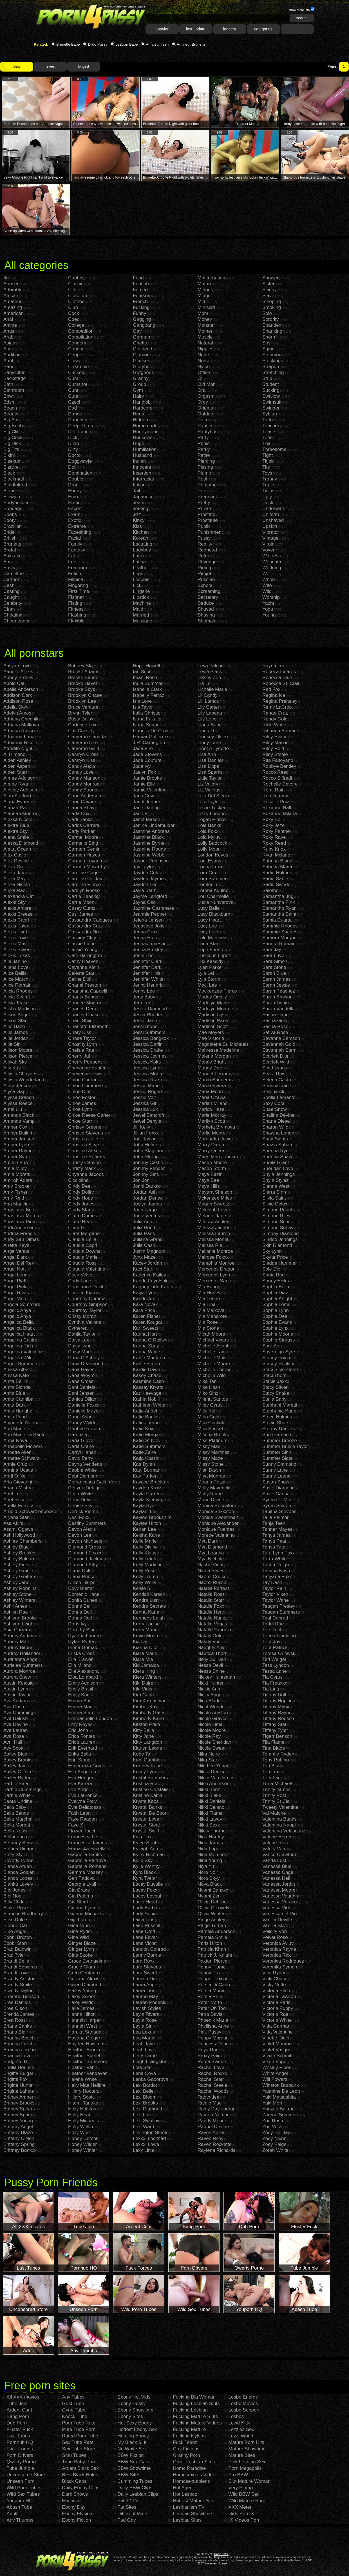  What do you see at coordinates (212, 819) in the screenshot?
I see `Logan Pierce` at bounding box center [212, 819].